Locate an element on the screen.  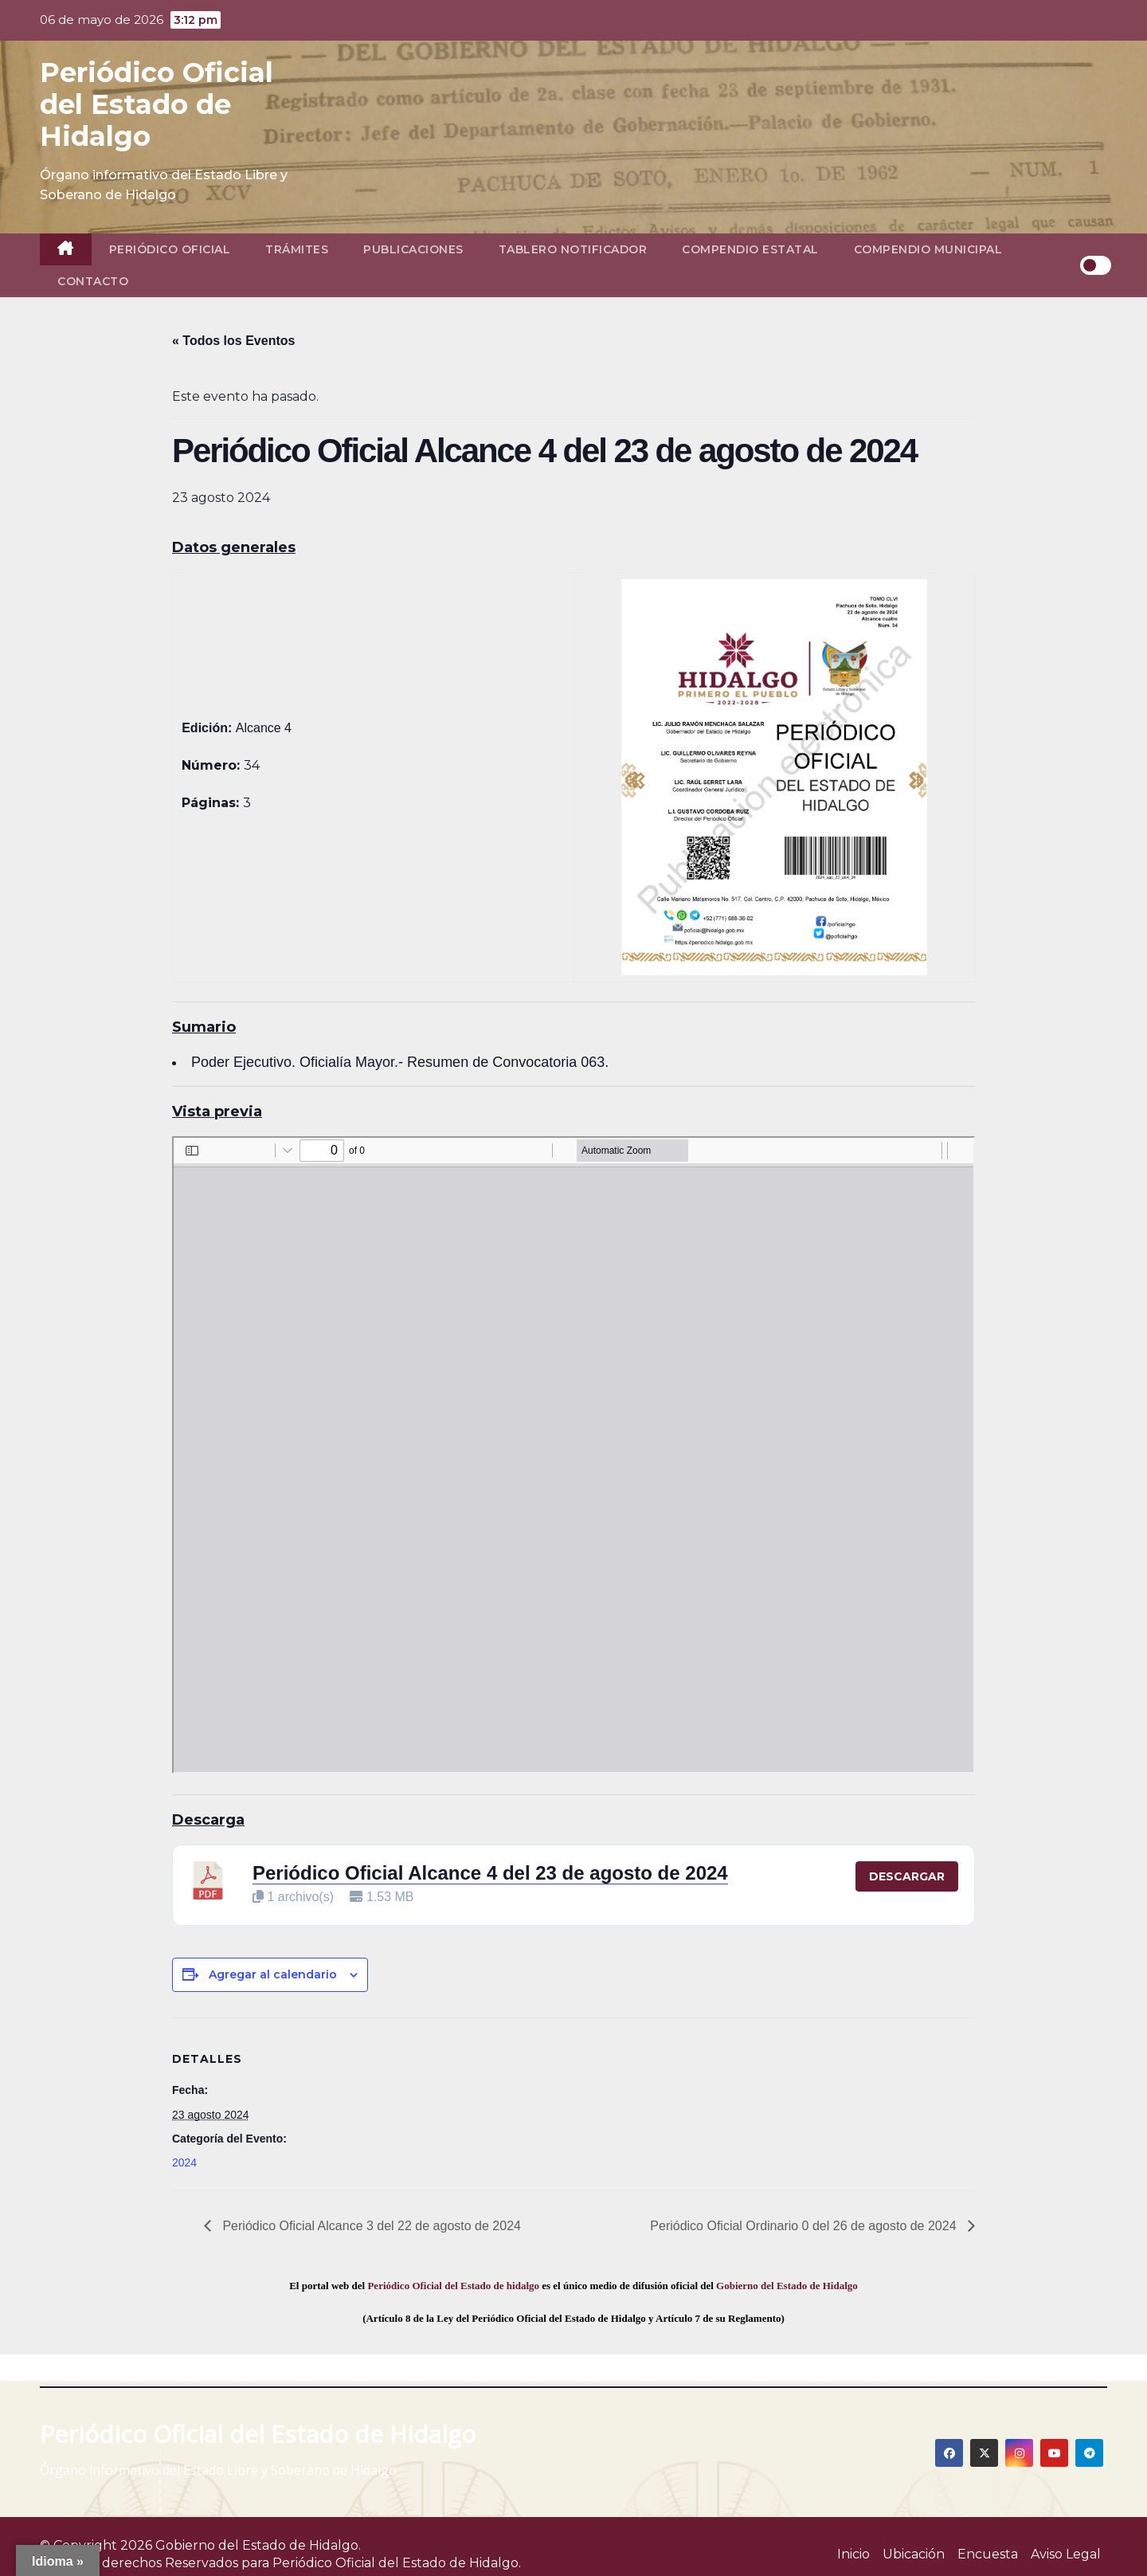
Gobierno del Estado de Hidalgo is located at coordinates (787, 2286).